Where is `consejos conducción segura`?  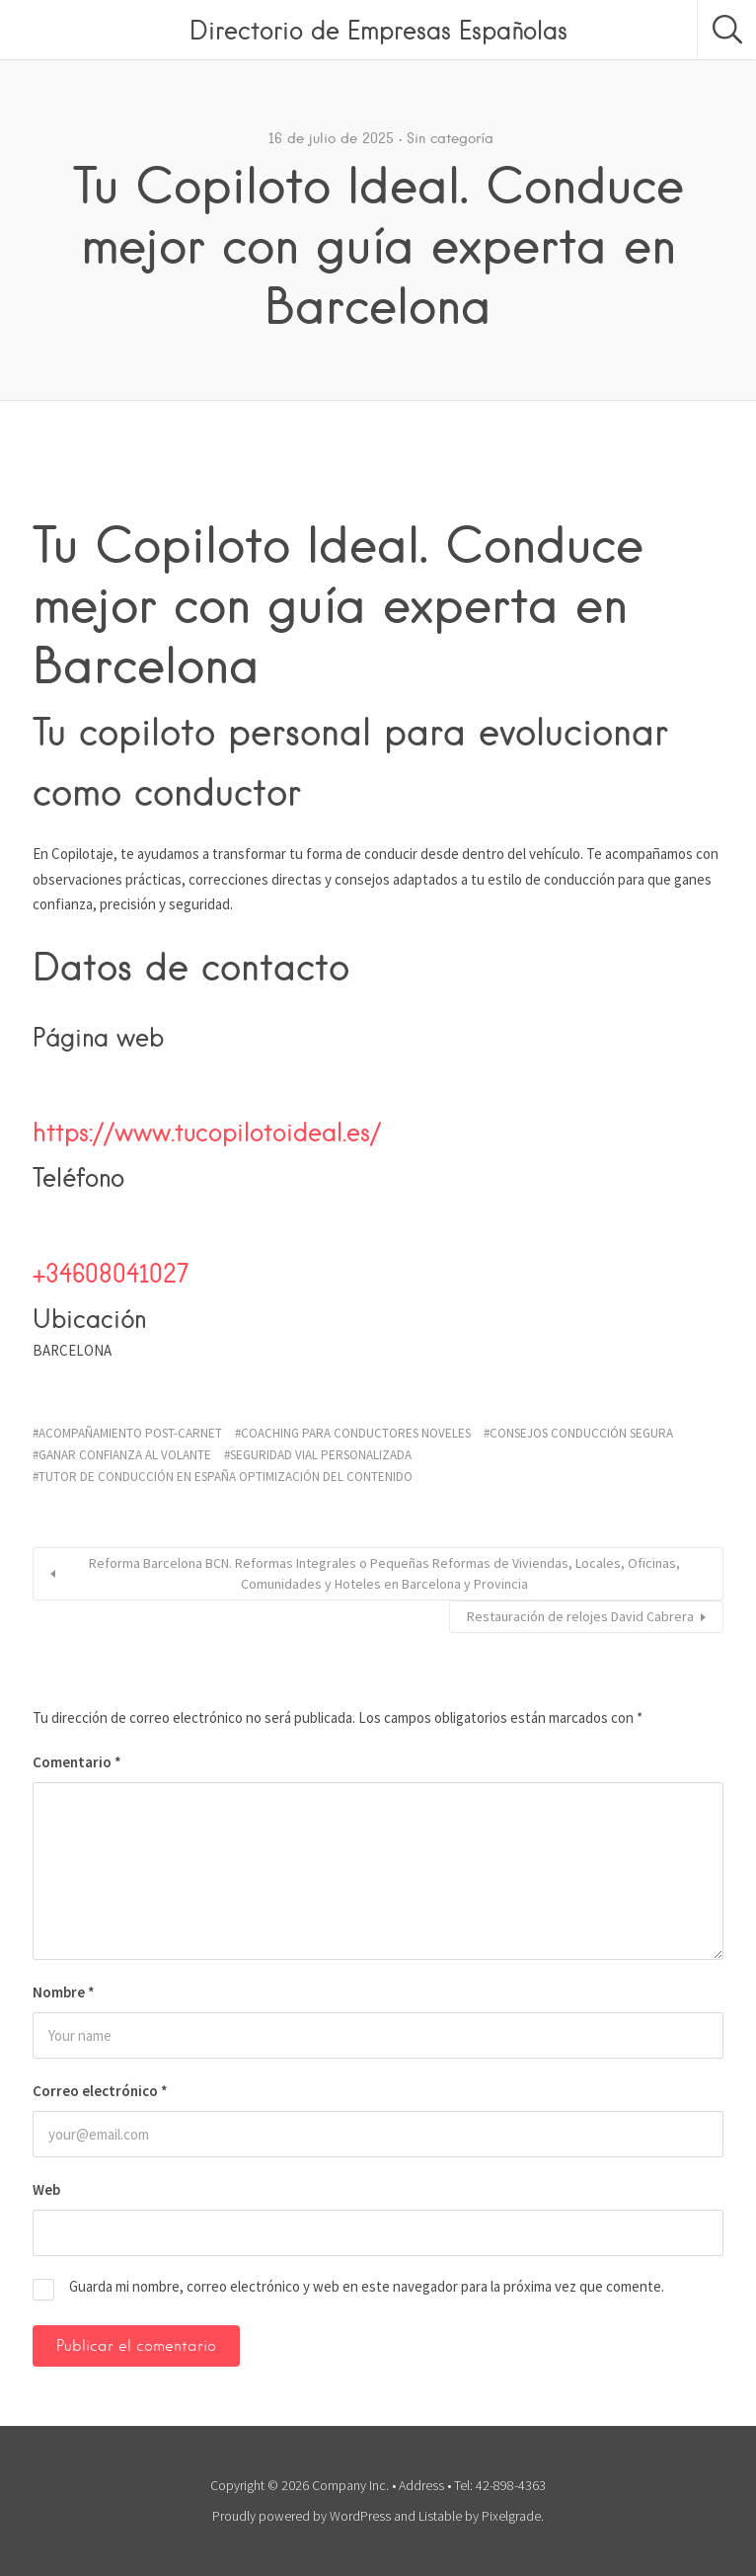 consejos conducción segura is located at coordinates (581, 1433).